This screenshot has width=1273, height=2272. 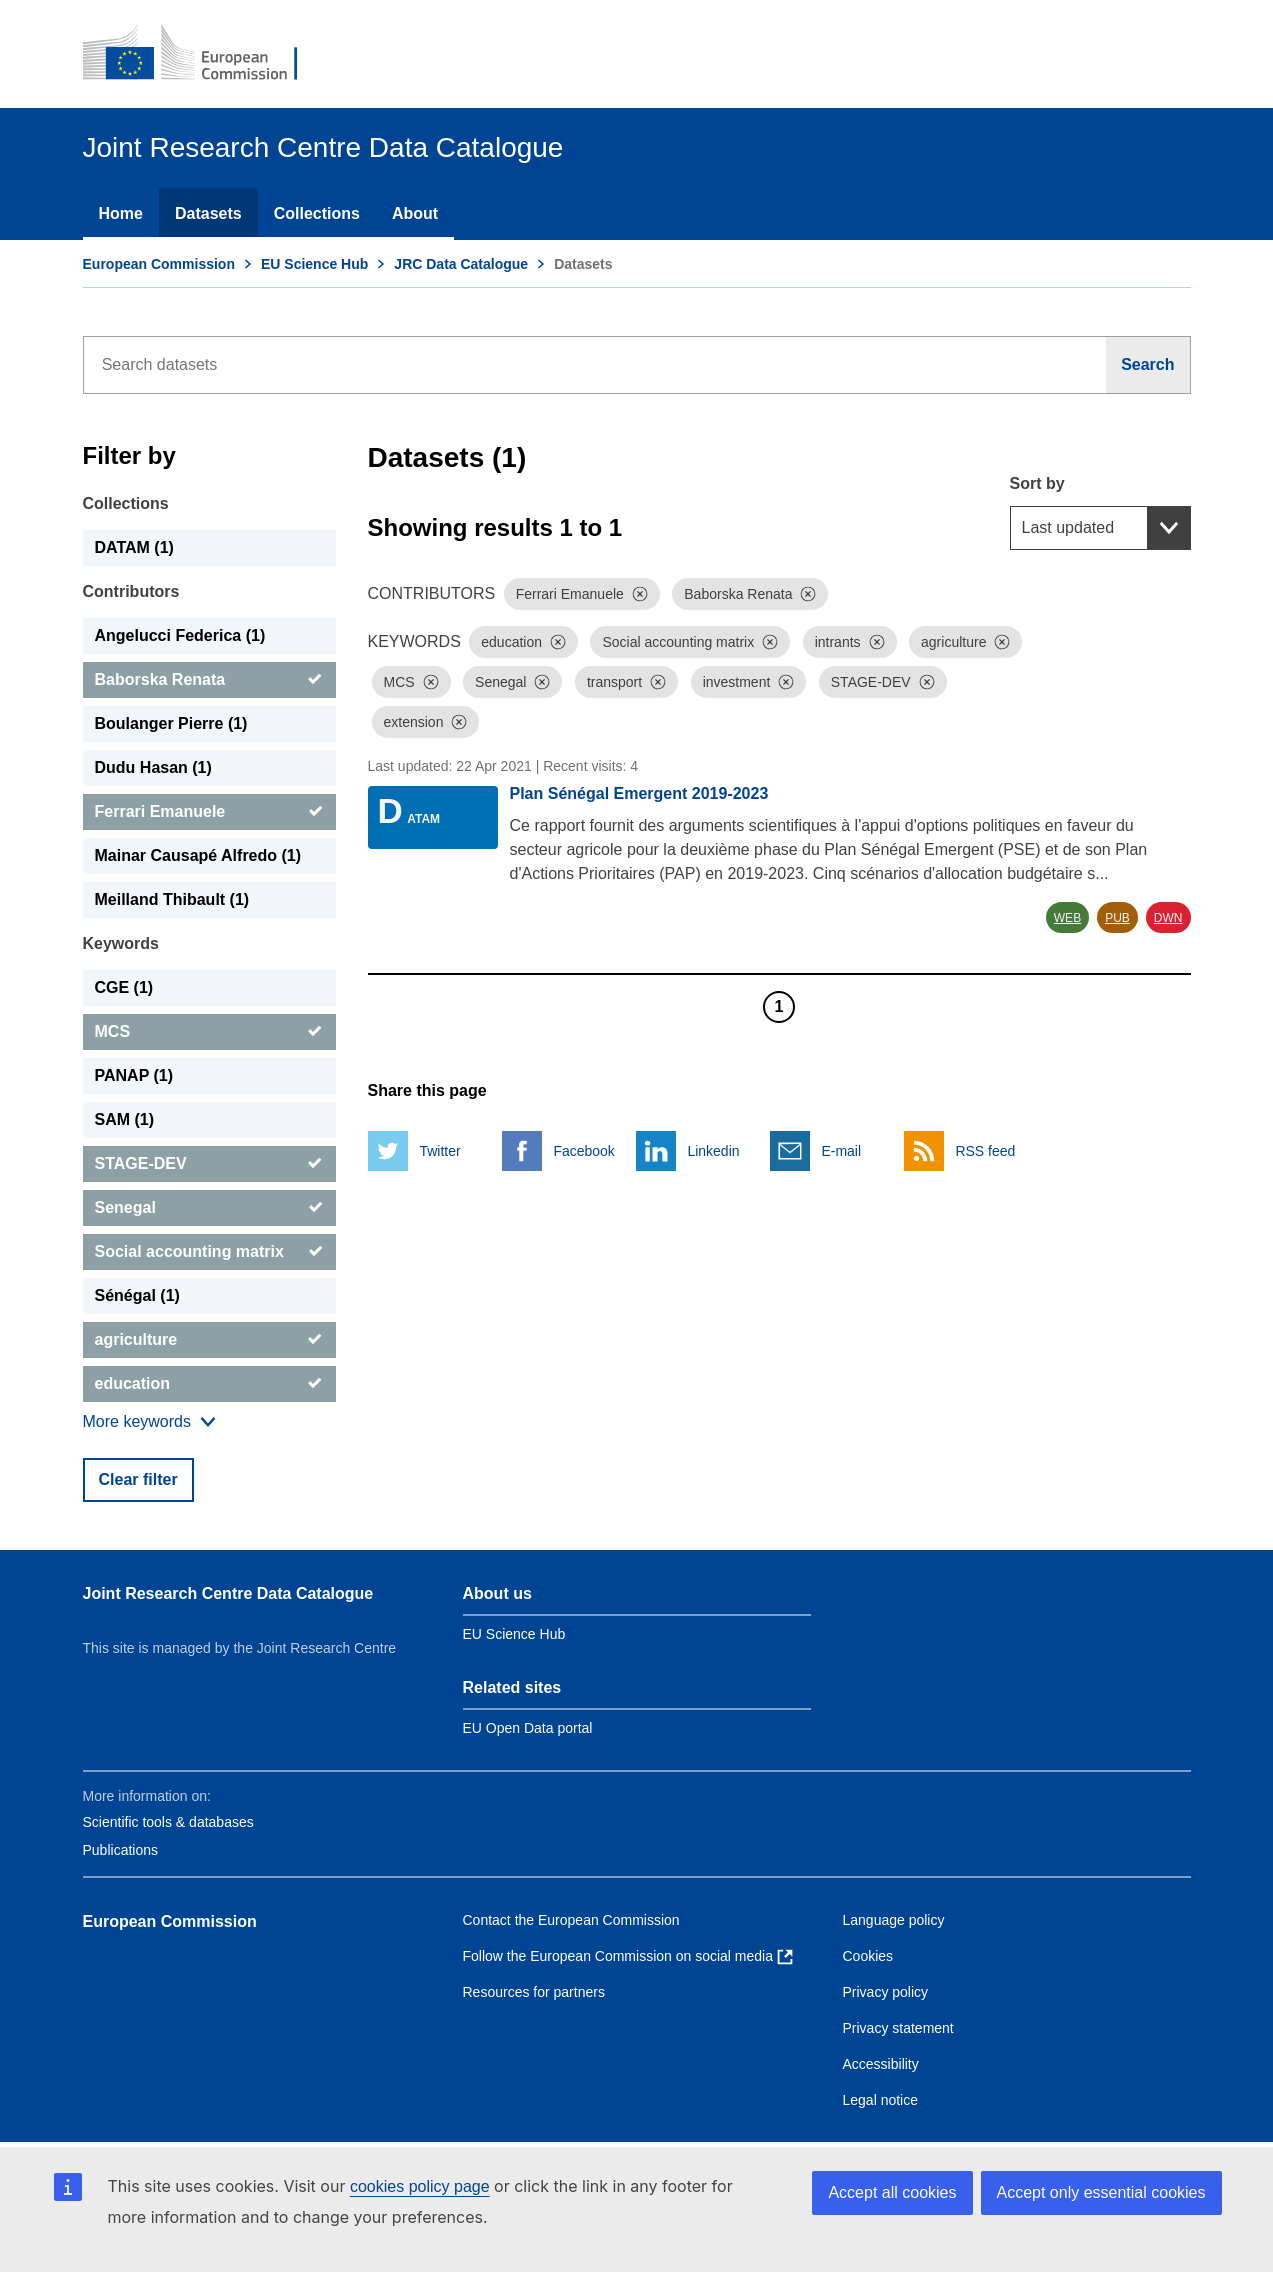 I want to click on Keywords, so click(x=121, y=943).